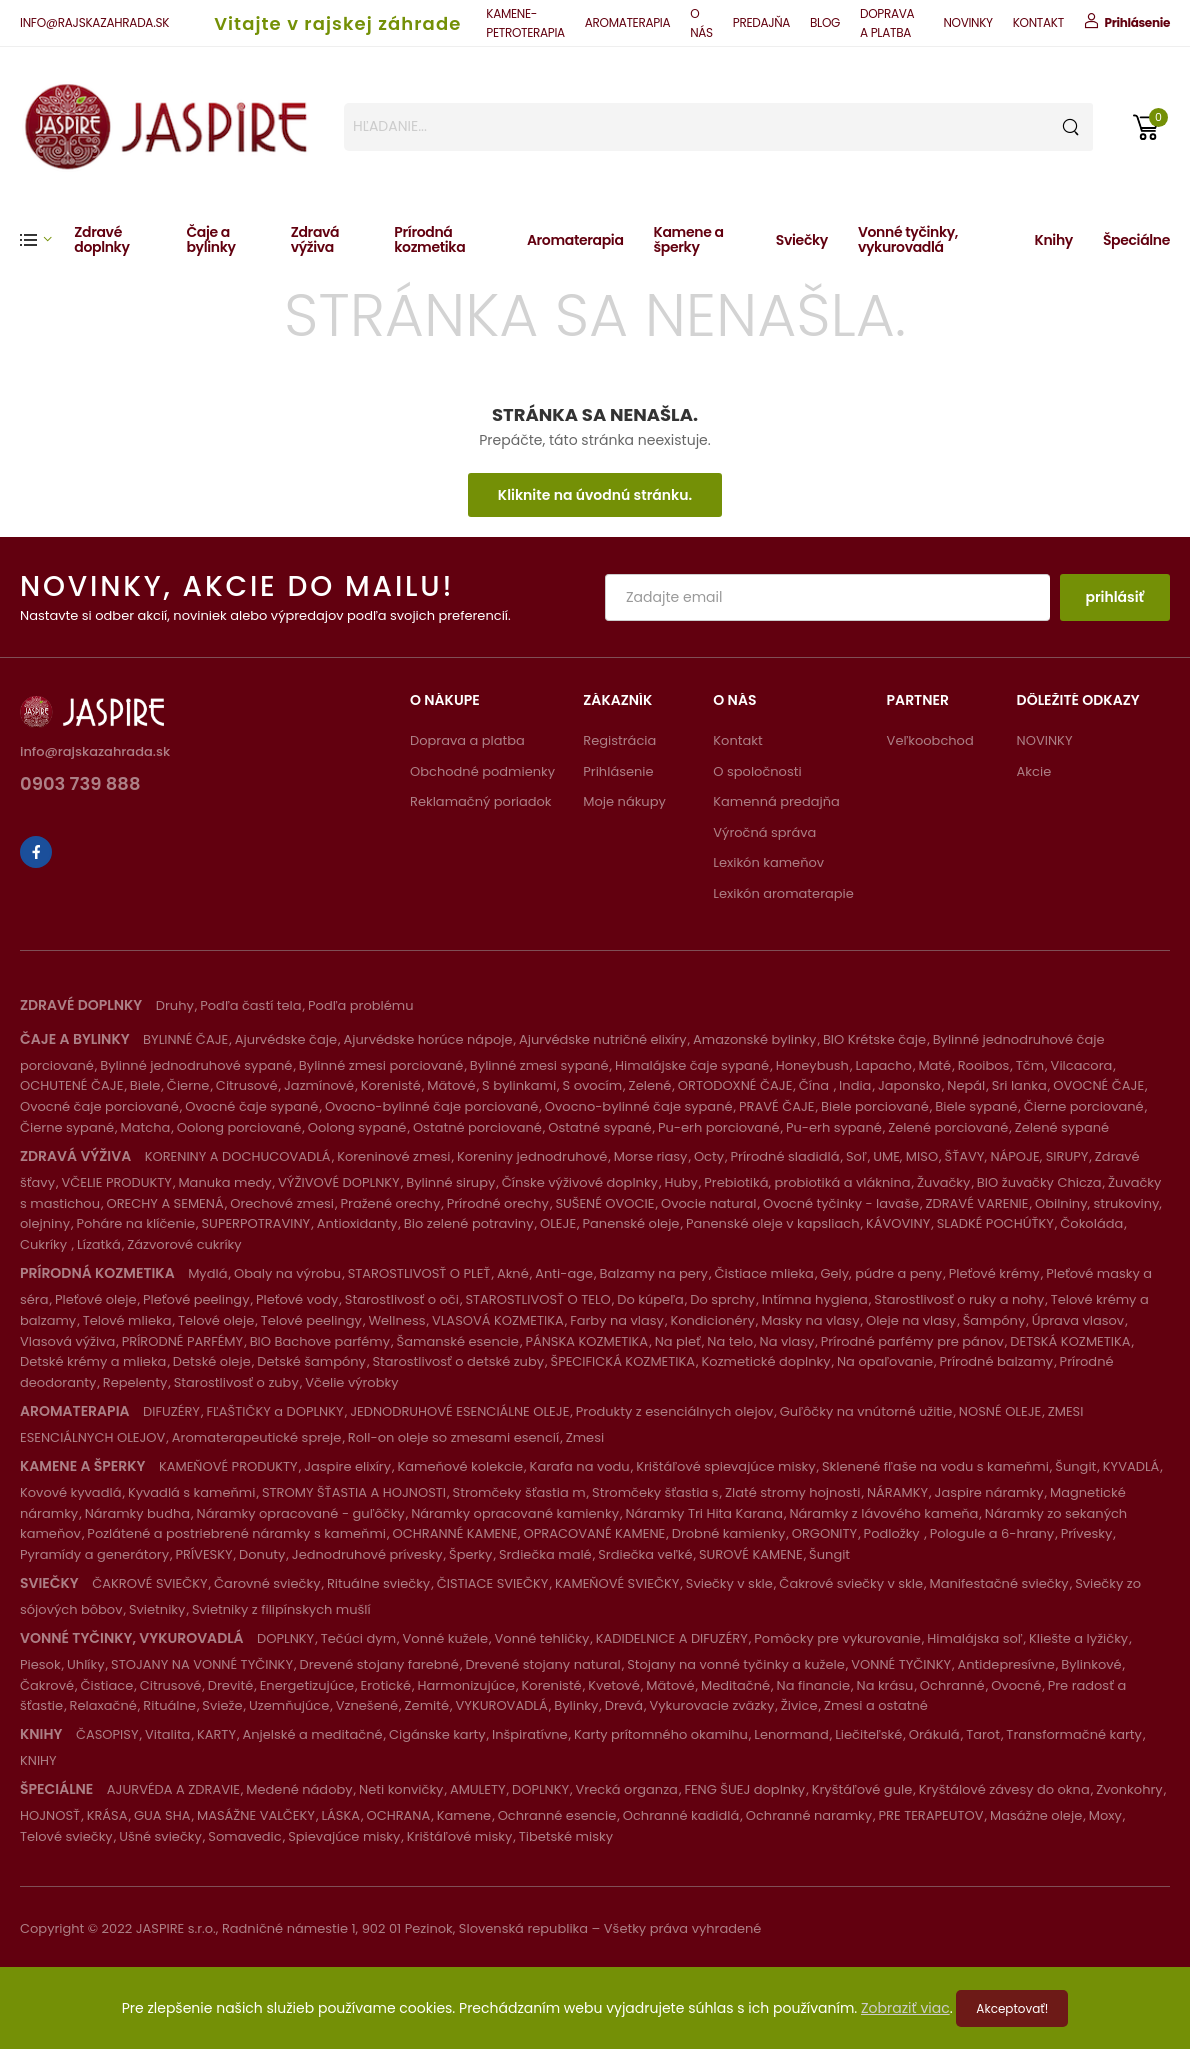 This screenshot has height=2049, width=1190. I want to click on Kliknite na úvodnú stránku., so click(595, 495).